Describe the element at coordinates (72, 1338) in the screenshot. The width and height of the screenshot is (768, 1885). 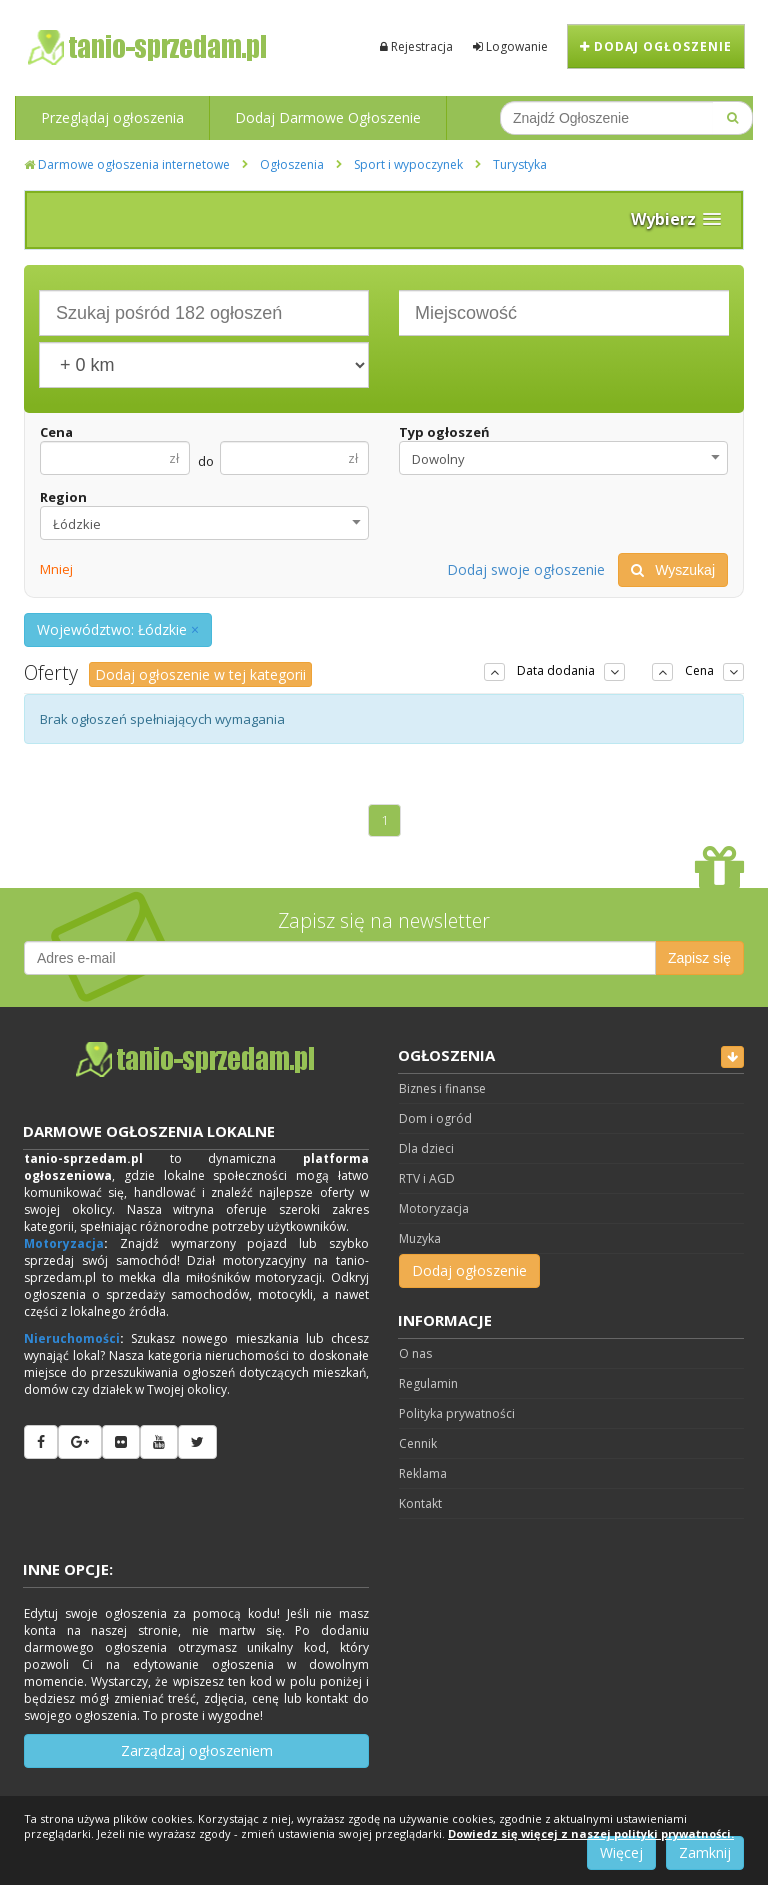
I see `Nieruchomości` at that location.